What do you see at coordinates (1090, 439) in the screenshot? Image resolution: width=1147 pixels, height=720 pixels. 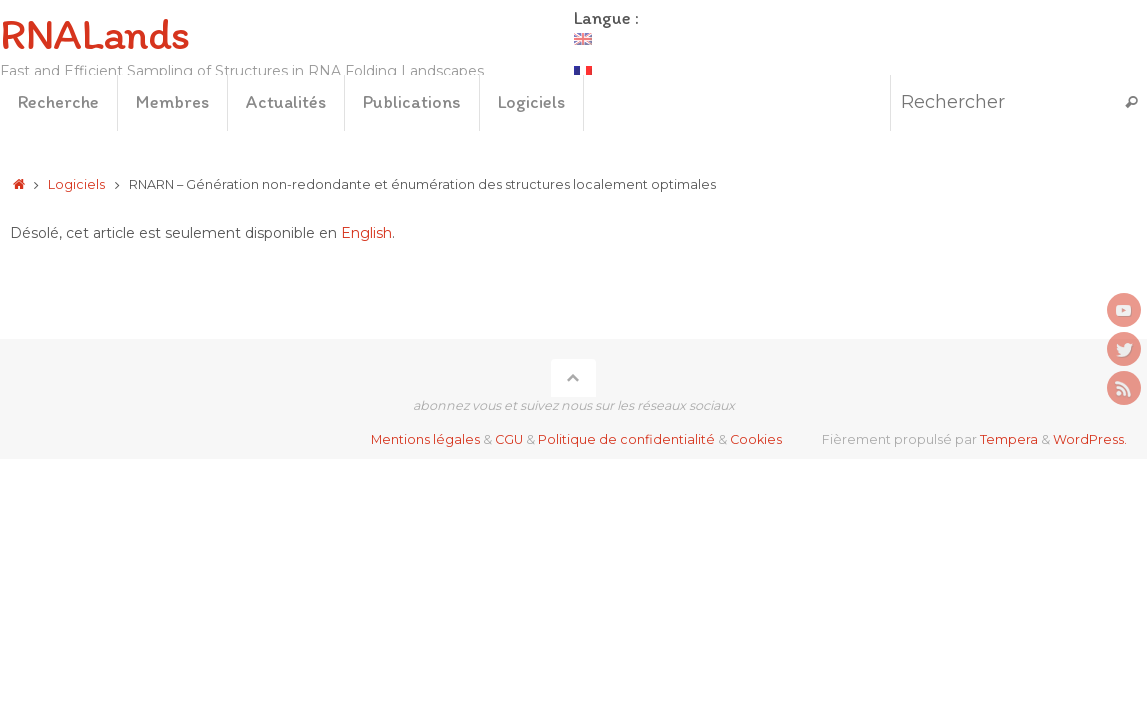 I see `WordPress.` at bounding box center [1090, 439].